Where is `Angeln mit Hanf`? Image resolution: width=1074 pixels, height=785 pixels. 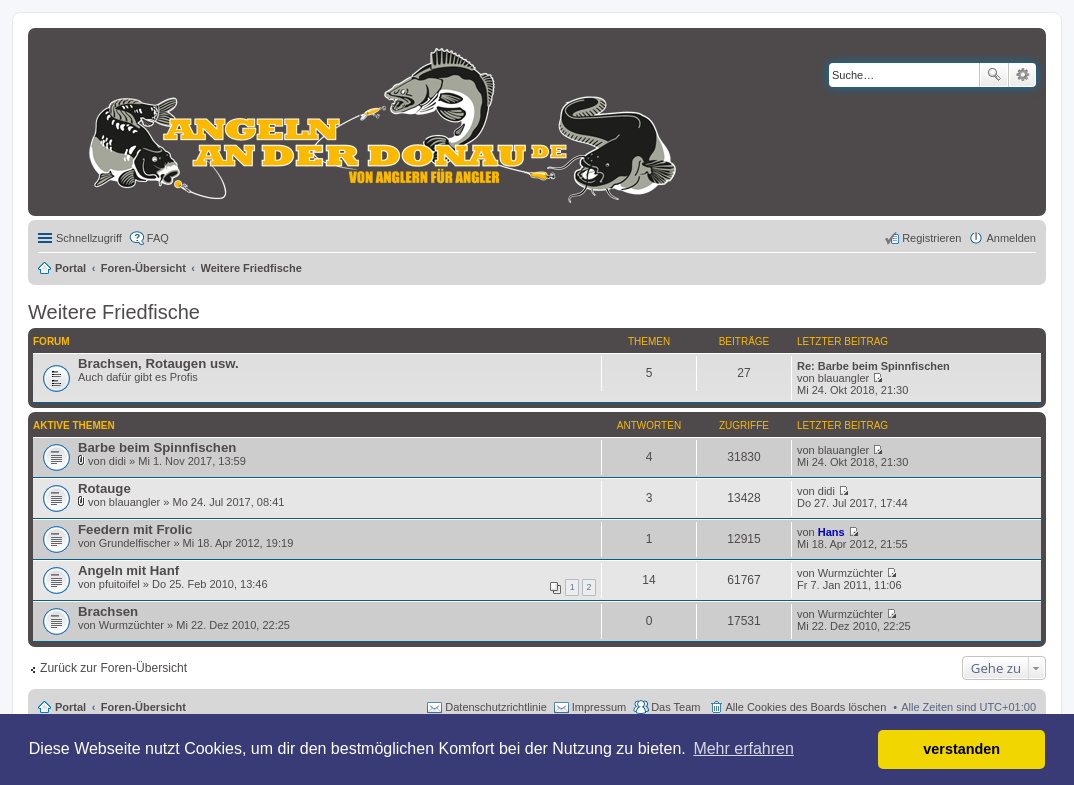 Angeln mit Hanf is located at coordinates (128, 570).